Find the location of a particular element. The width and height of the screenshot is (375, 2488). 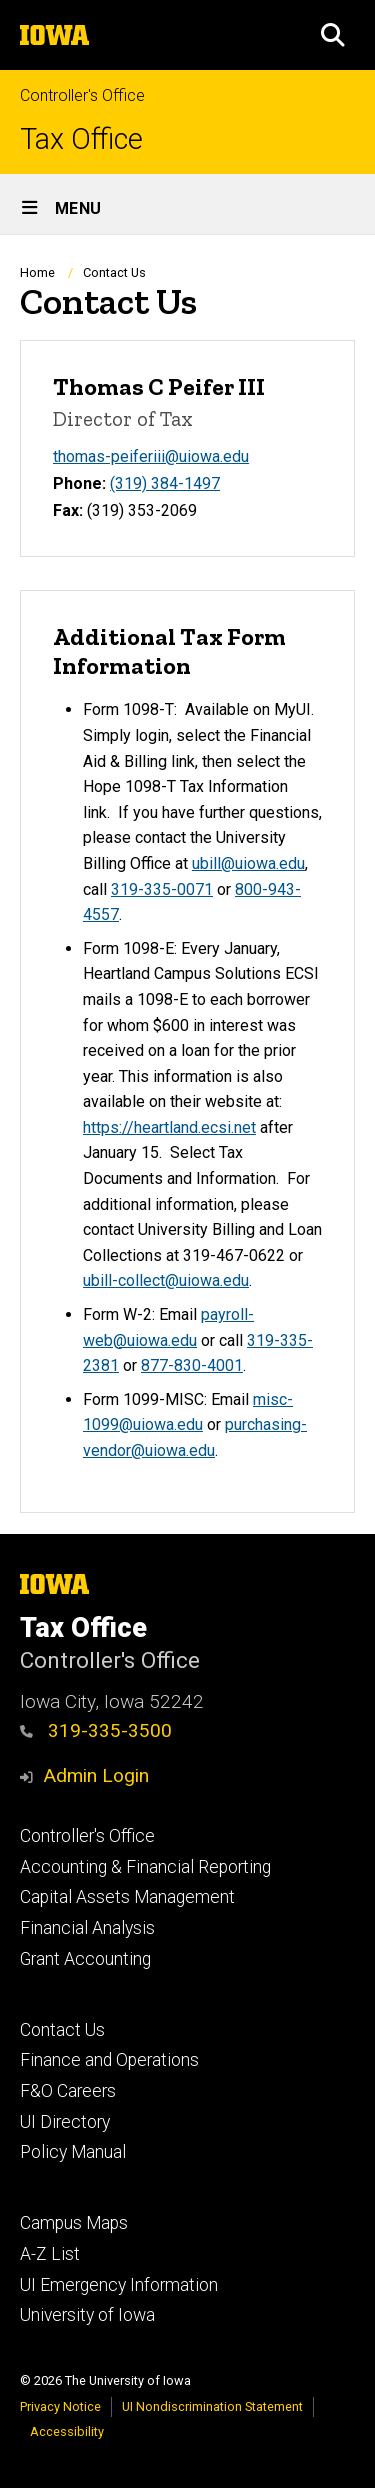

Financial Analysis is located at coordinates (87, 1928).